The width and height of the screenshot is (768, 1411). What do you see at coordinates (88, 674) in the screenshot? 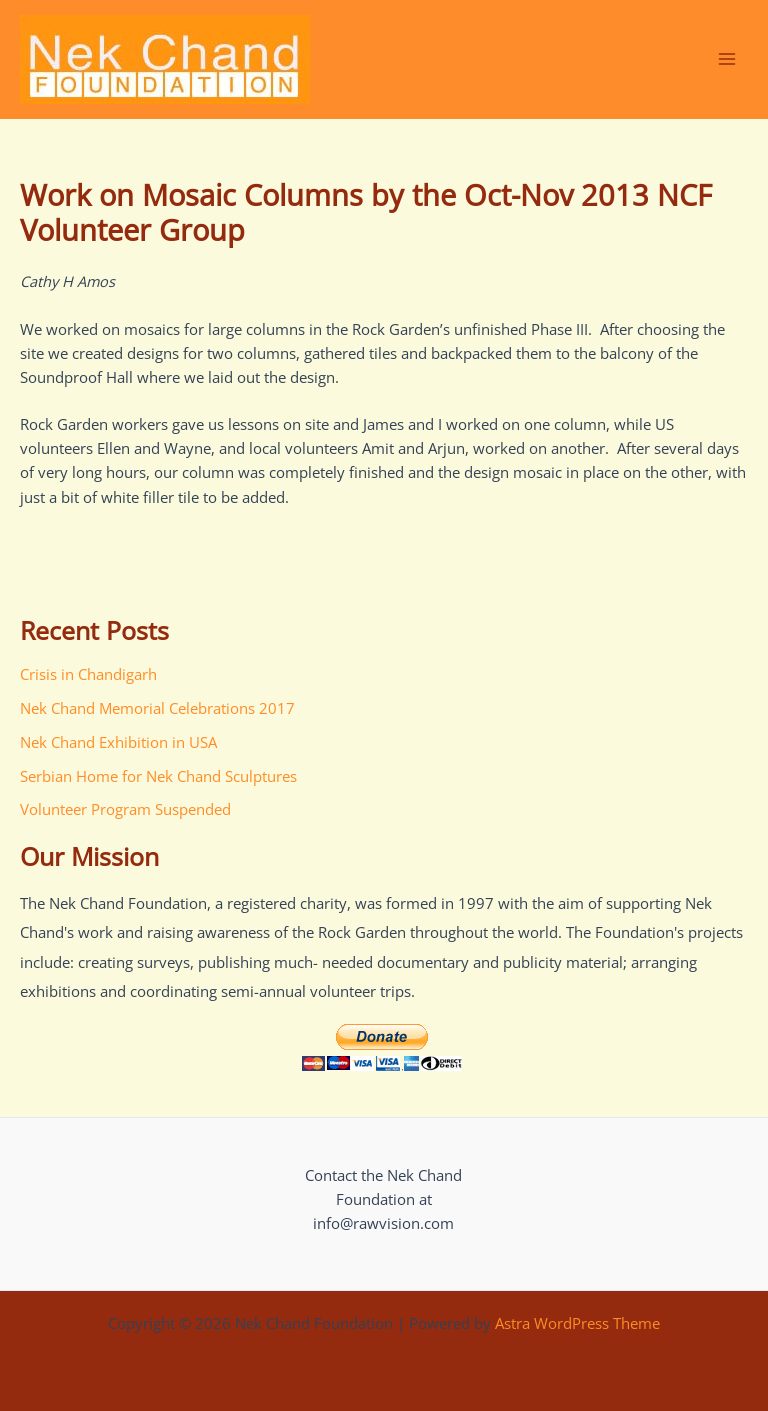
I see `Crisis in Chandigarh` at bounding box center [88, 674].